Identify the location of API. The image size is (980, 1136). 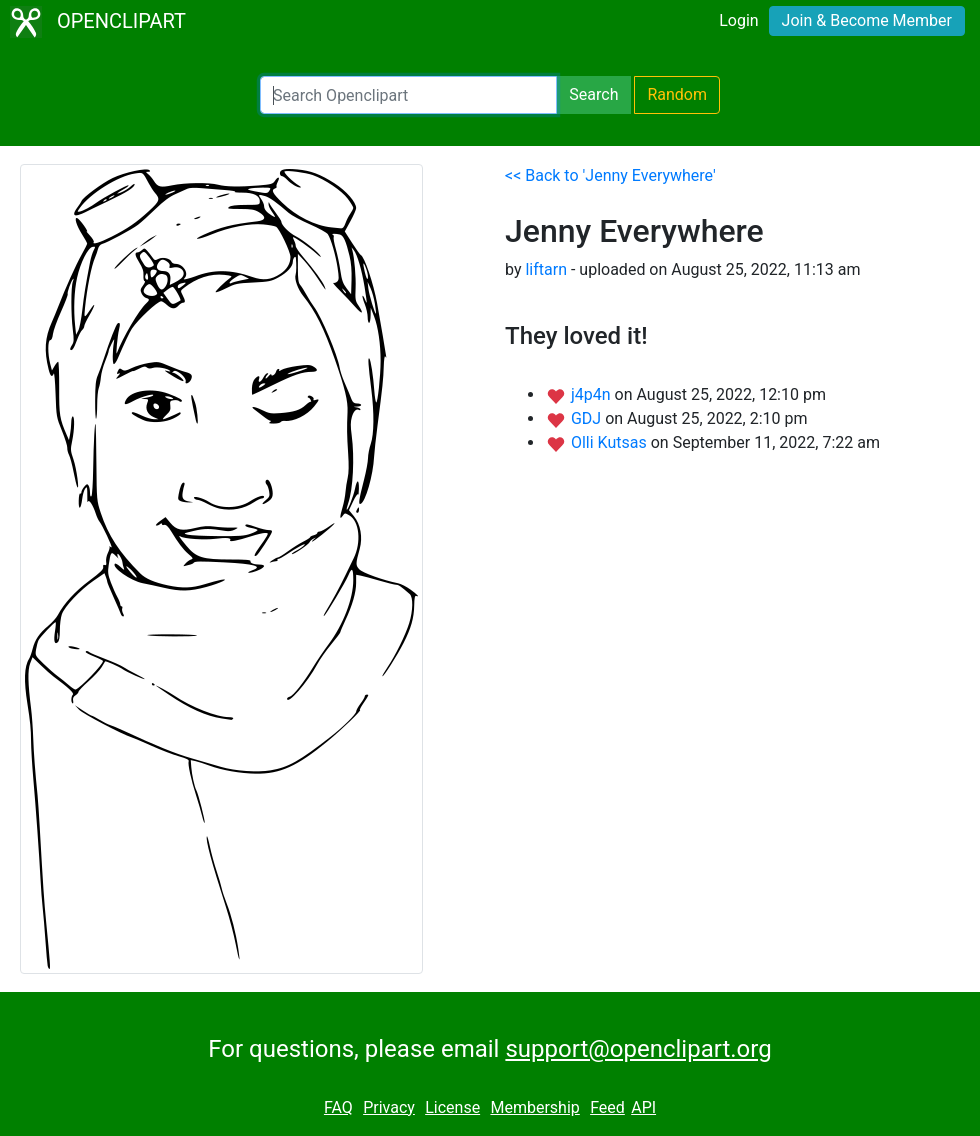
(643, 1107).